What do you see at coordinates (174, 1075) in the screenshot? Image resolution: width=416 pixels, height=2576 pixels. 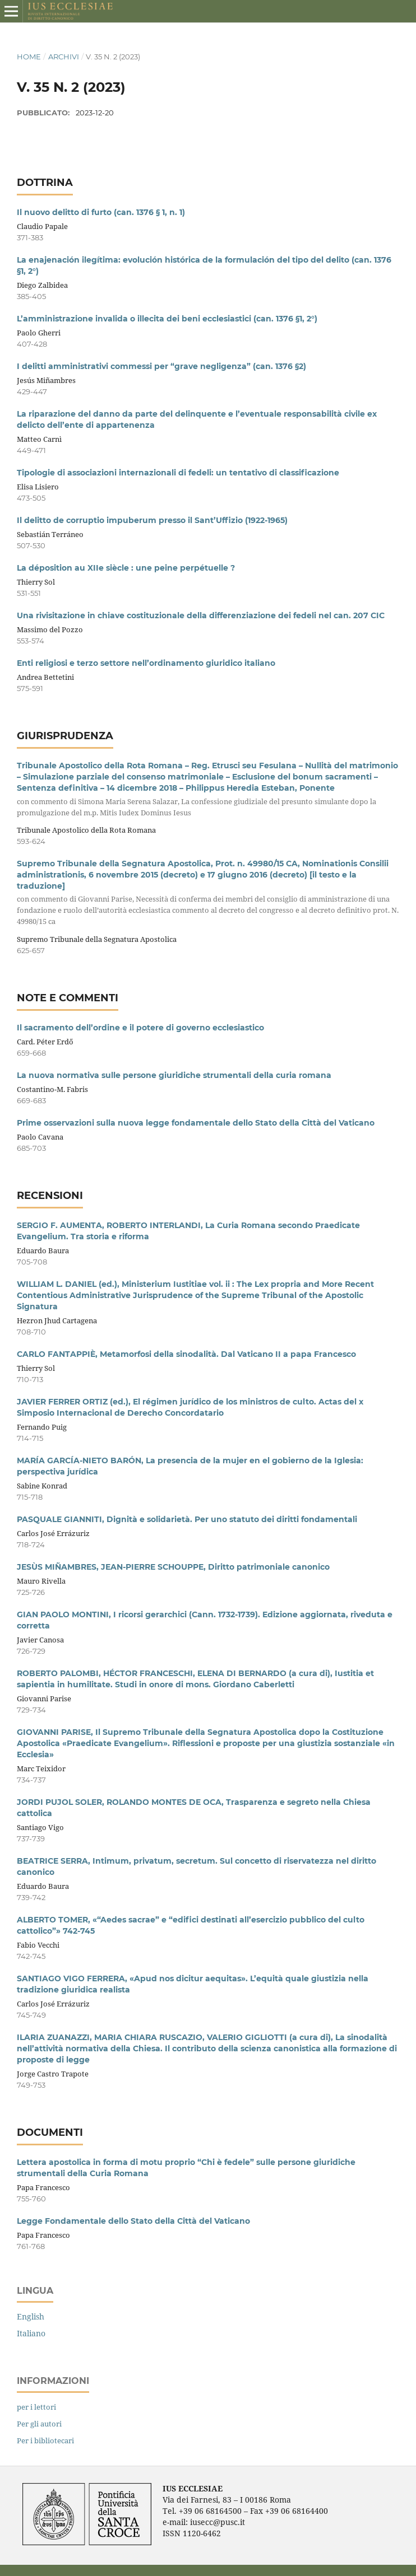 I see `La nuova normativa sulle persone giuridiche strumentali della curia romana` at bounding box center [174, 1075].